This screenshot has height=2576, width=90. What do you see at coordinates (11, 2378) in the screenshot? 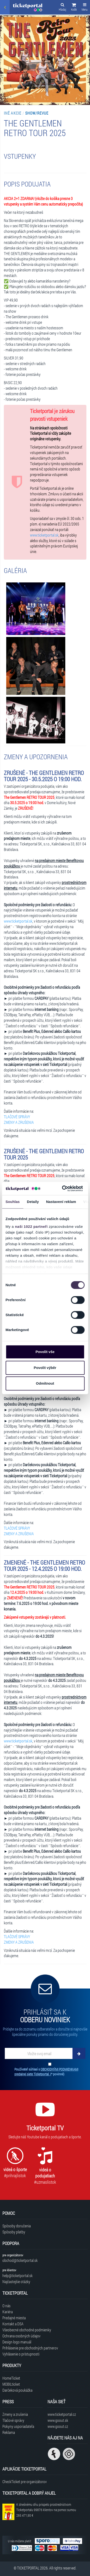
I see `HomeTicket` at bounding box center [11, 2378].